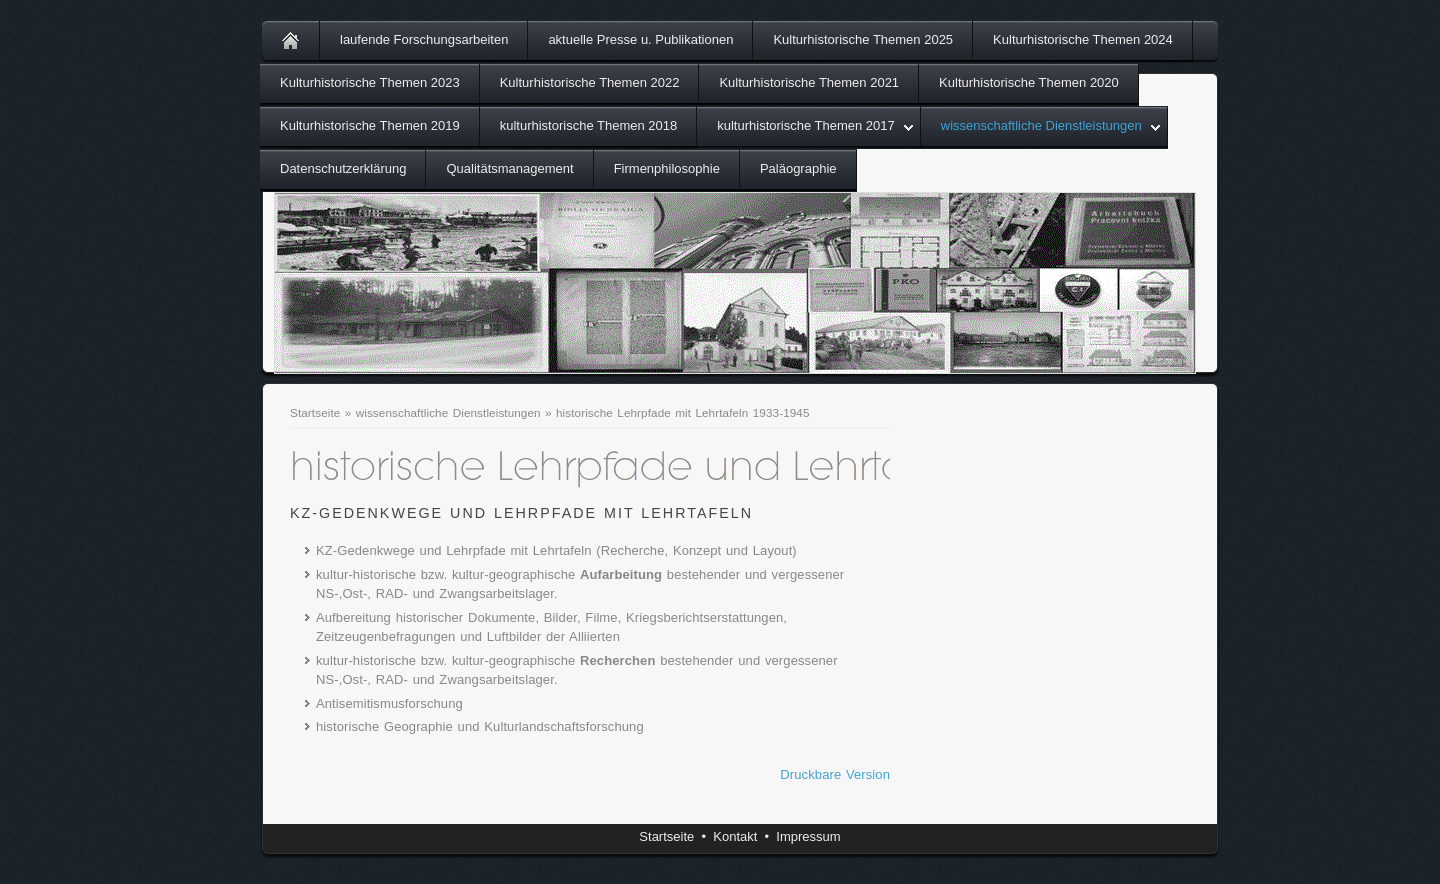  What do you see at coordinates (370, 82) in the screenshot?
I see `Kulturhistorische Themen 2023` at bounding box center [370, 82].